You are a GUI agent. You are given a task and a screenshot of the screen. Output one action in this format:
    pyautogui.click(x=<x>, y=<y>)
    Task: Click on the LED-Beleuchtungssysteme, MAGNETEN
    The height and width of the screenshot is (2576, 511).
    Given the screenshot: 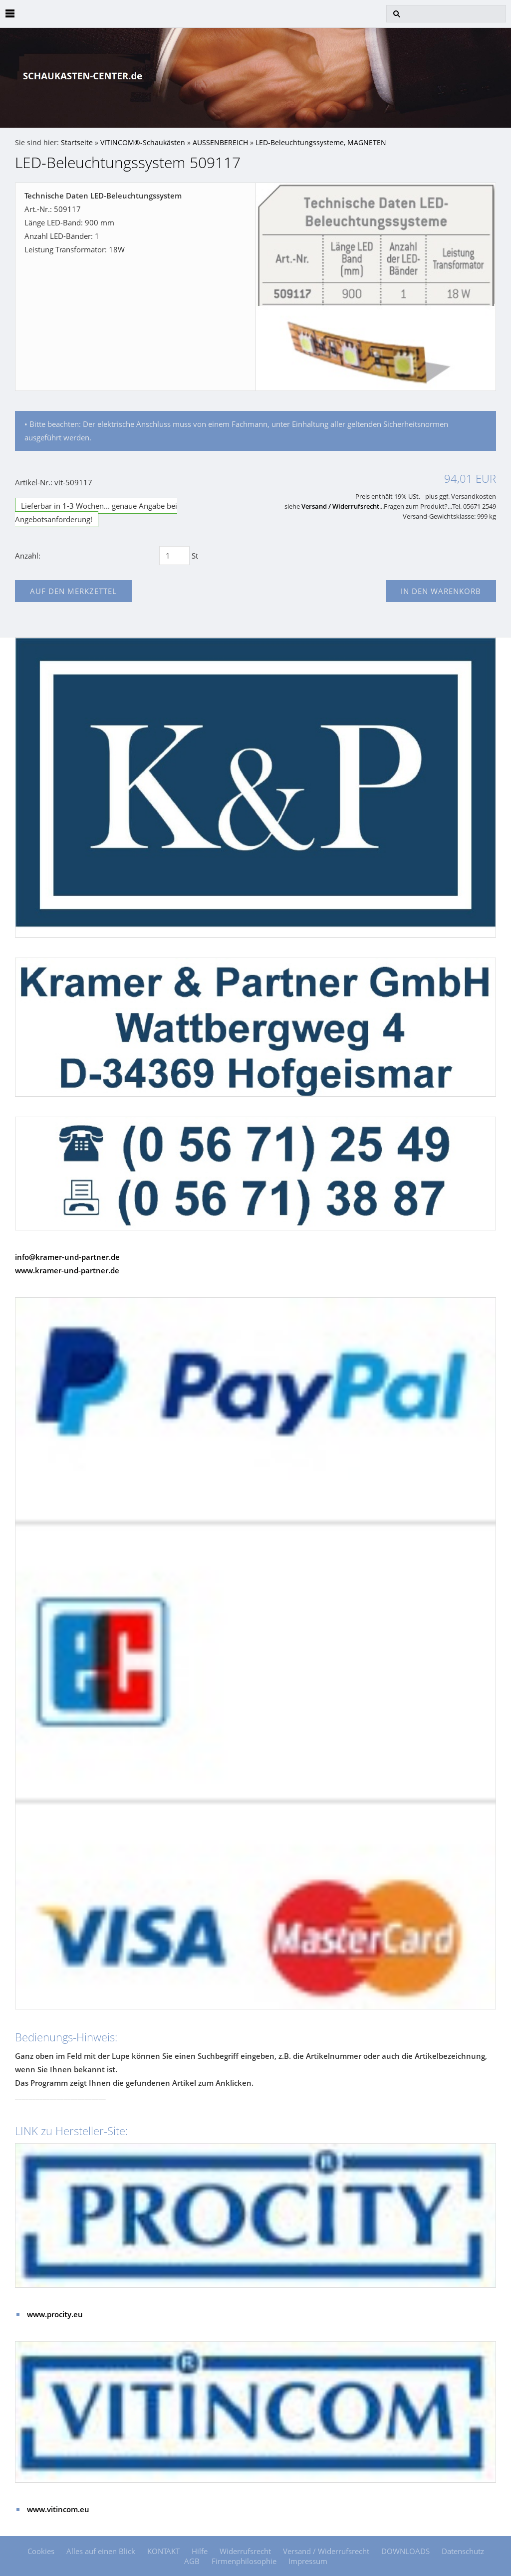 What is the action you would take?
    pyautogui.click(x=321, y=142)
    